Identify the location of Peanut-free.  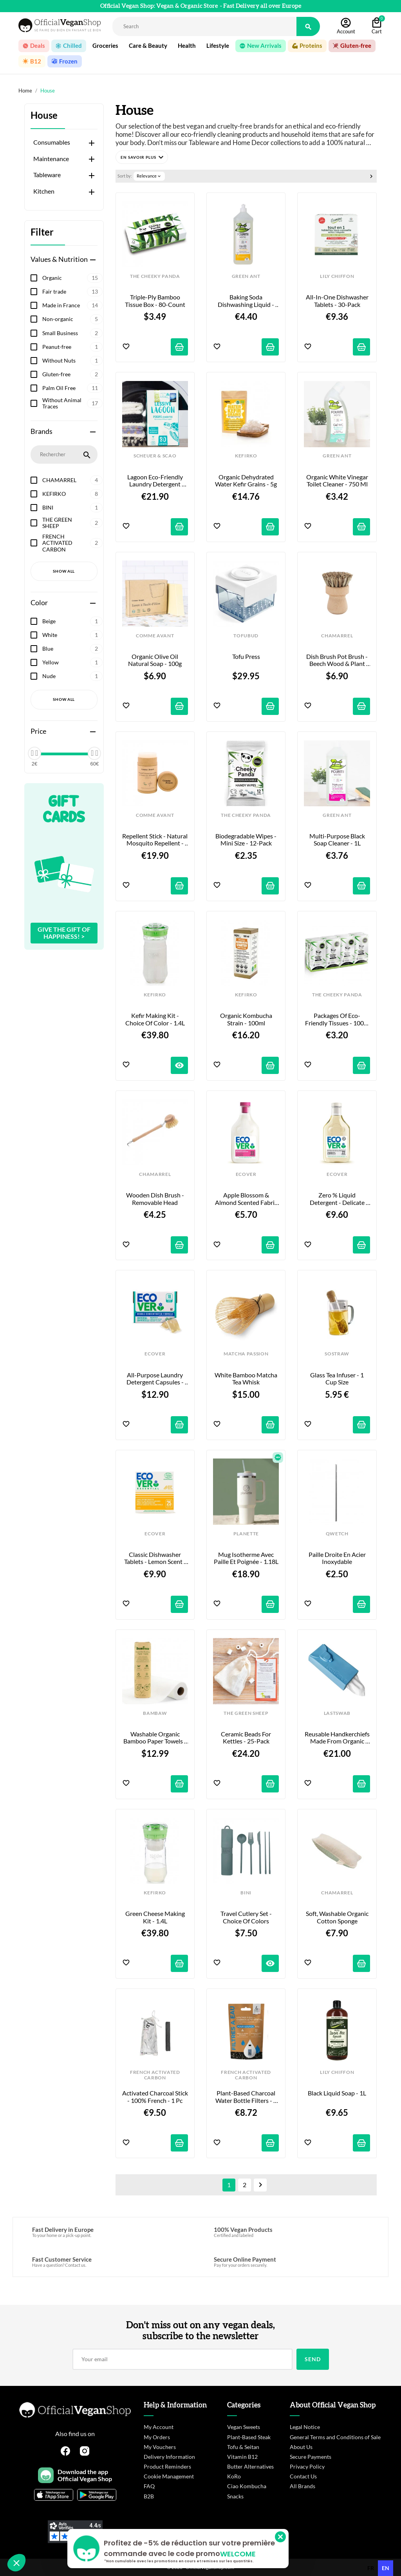
(72, 347).